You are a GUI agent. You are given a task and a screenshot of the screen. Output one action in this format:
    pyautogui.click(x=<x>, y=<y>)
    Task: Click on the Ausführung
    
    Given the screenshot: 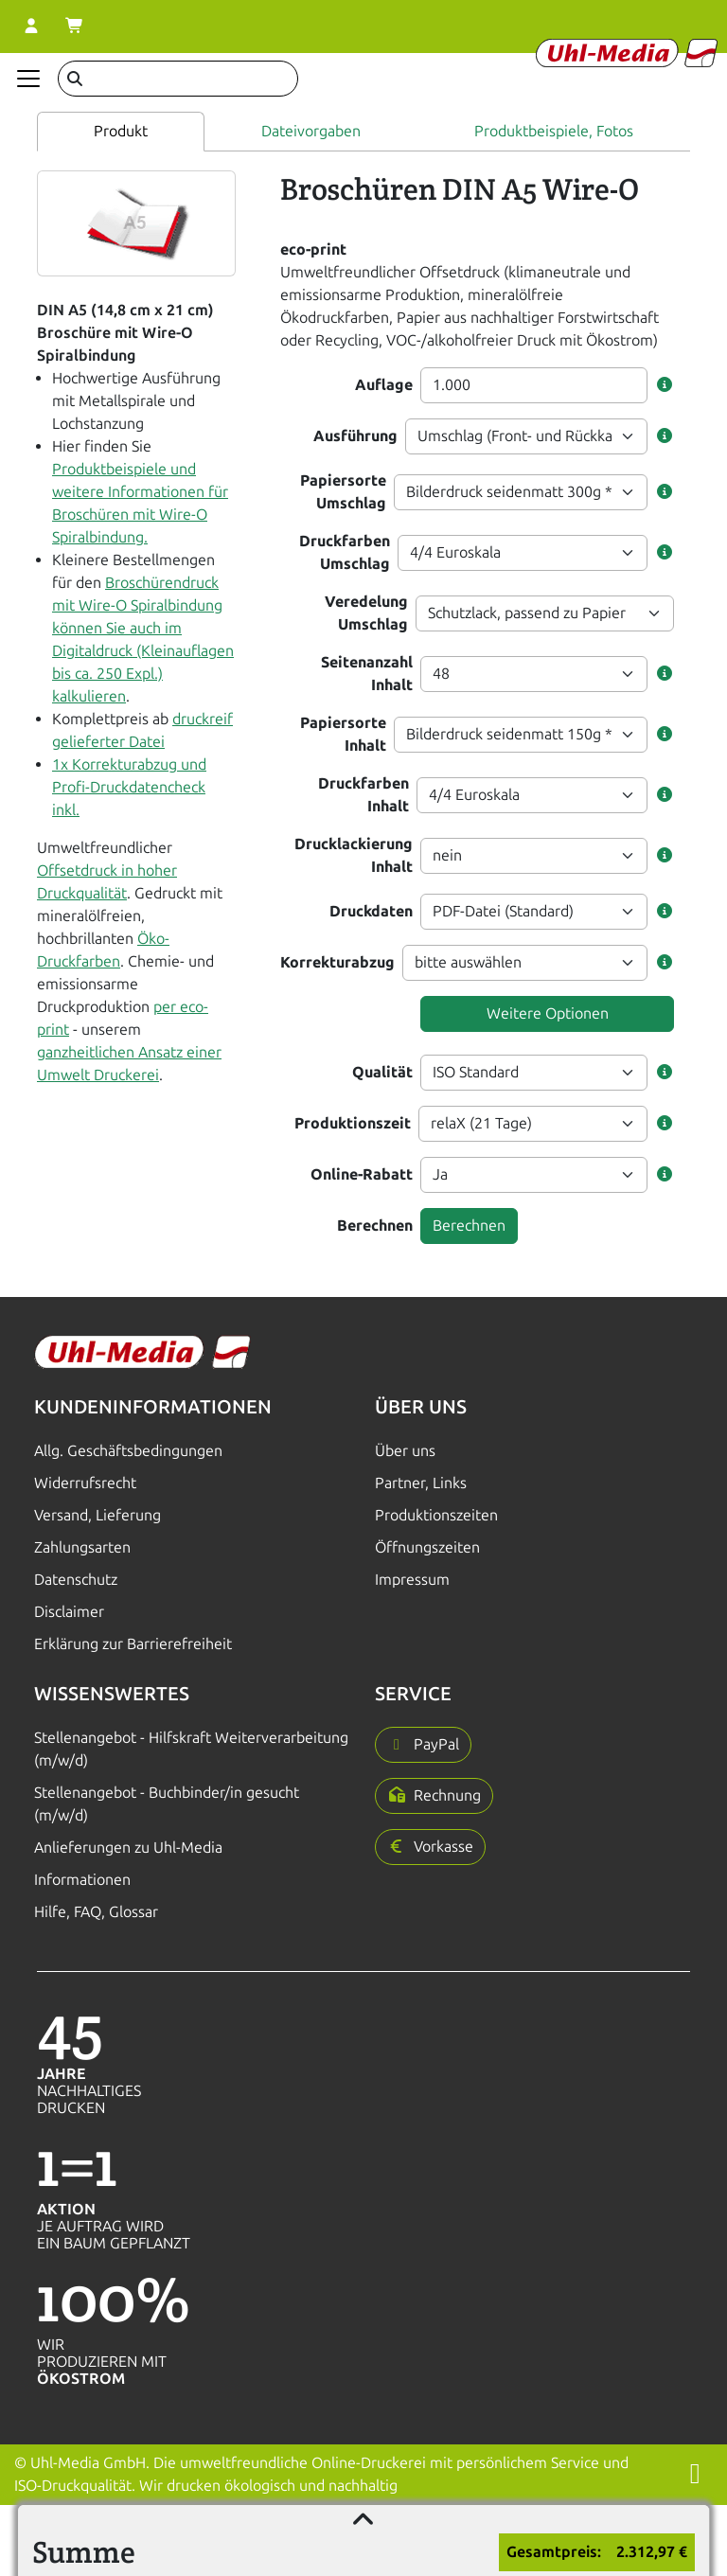 What is the action you would take?
    pyautogui.click(x=355, y=436)
    